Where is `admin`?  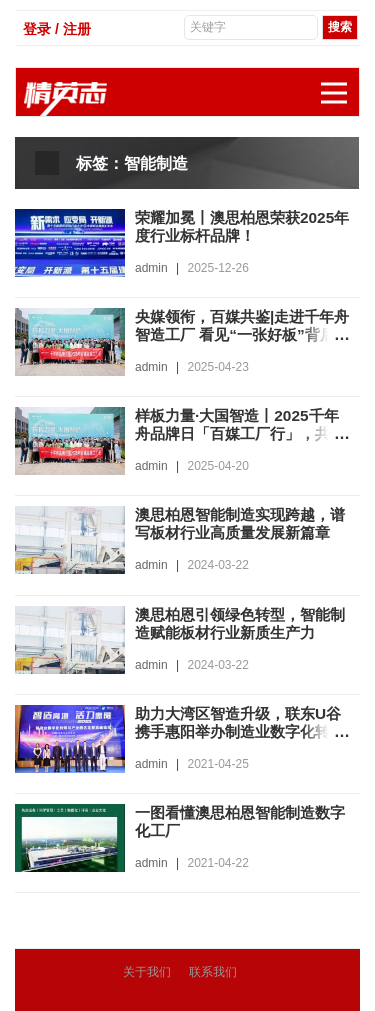
admin is located at coordinates (151, 268).